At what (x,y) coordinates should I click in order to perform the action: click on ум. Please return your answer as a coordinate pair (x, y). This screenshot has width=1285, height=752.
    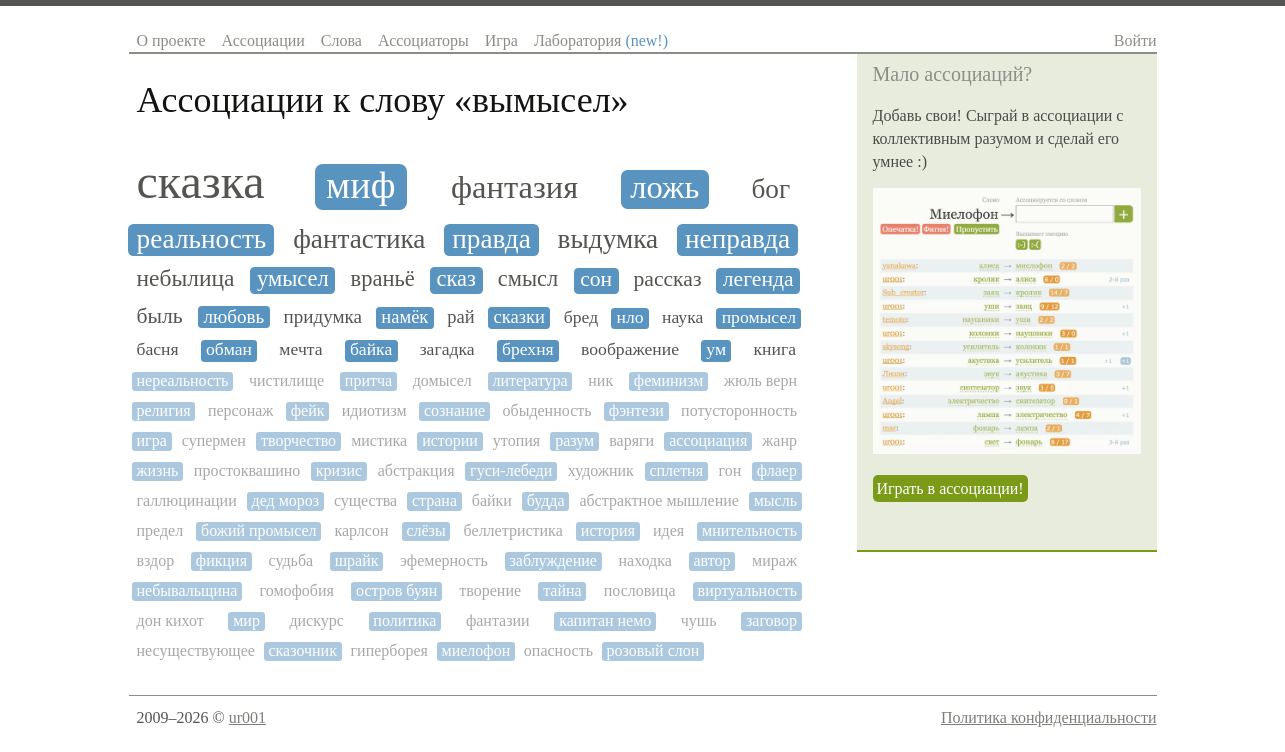
    Looking at the image, I should click on (716, 349).